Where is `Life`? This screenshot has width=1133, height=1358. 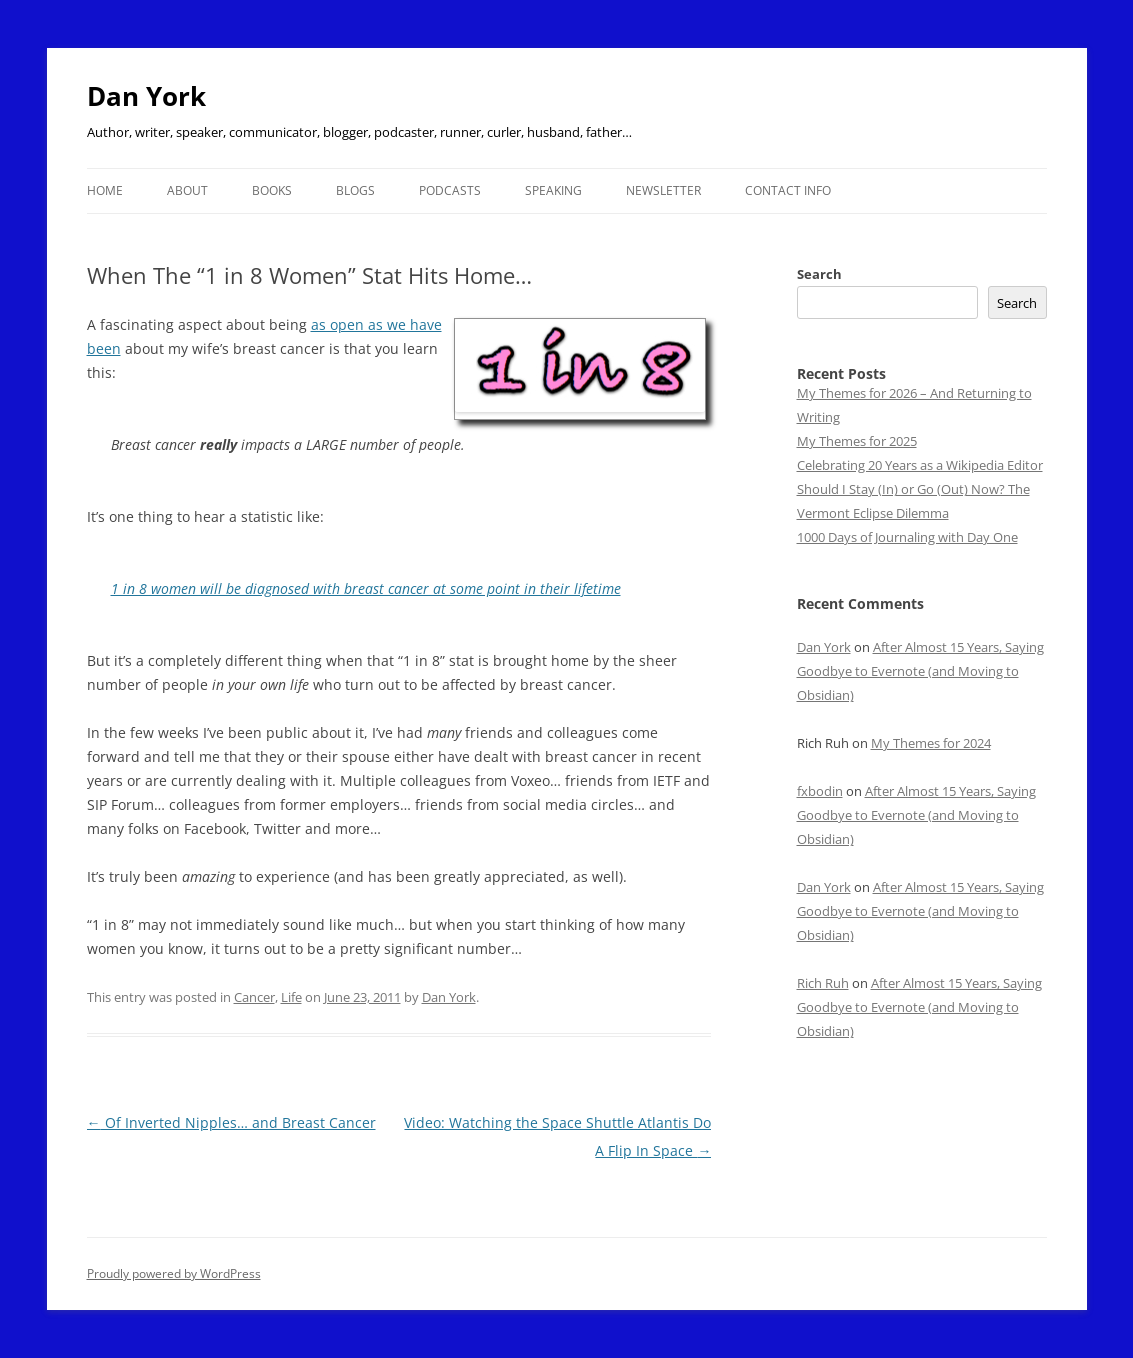 Life is located at coordinates (291, 997).